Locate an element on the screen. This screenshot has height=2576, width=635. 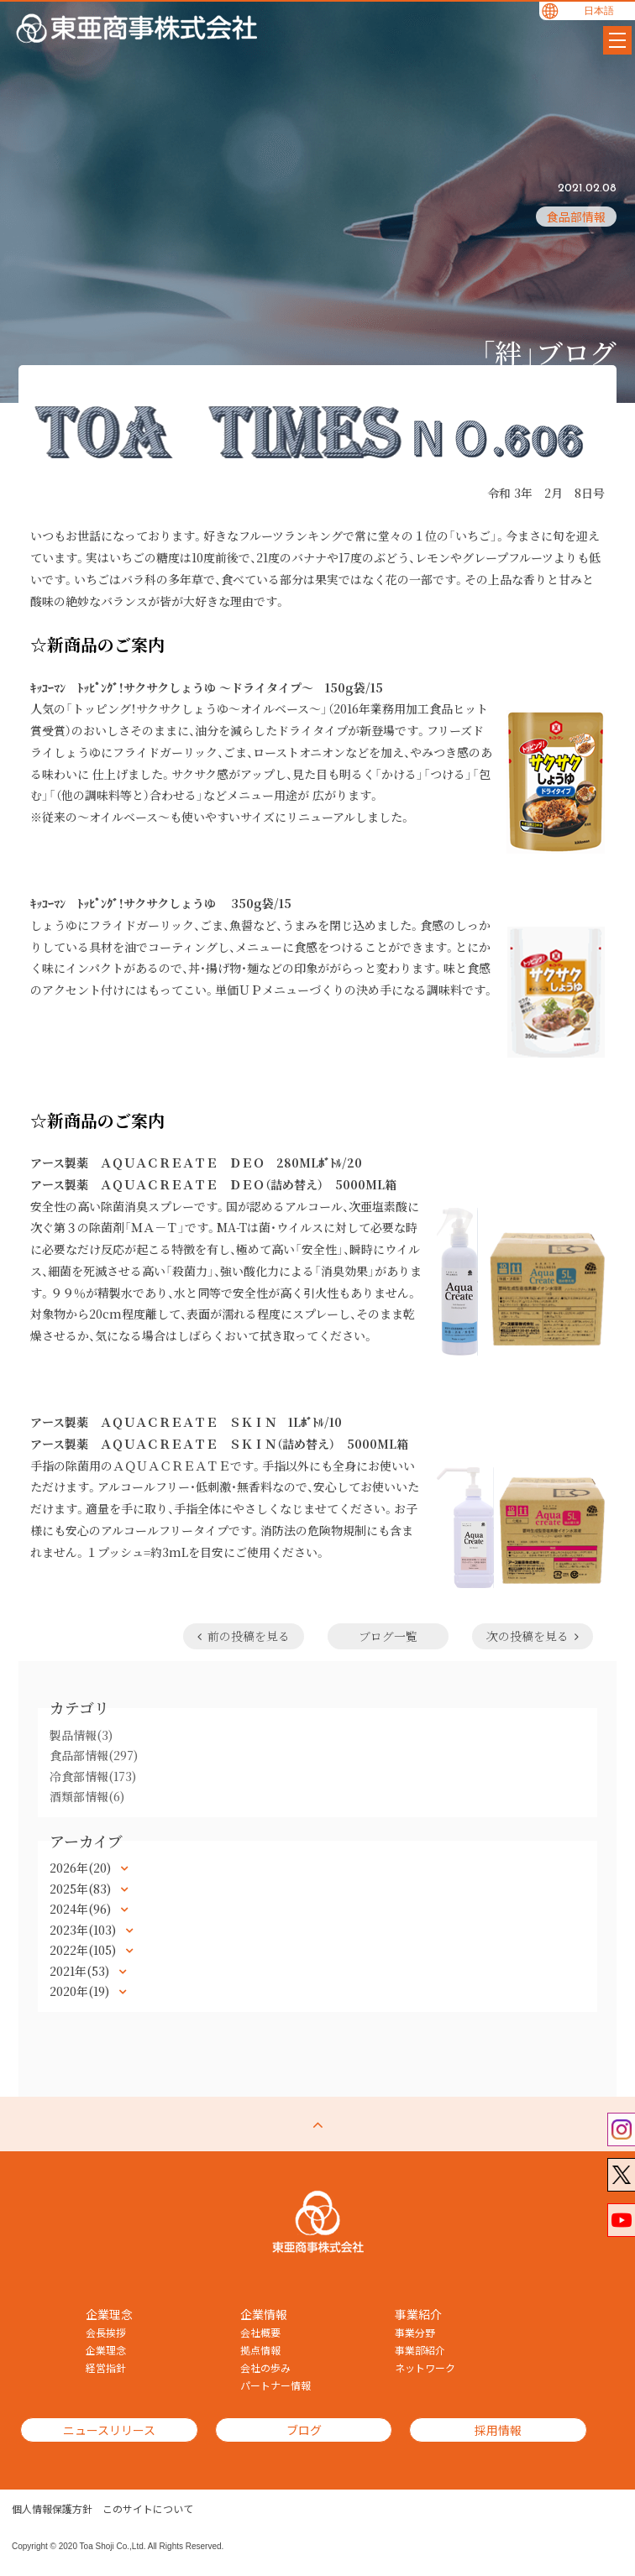
ブログ一覧 is located at coordinates (388, 1636).